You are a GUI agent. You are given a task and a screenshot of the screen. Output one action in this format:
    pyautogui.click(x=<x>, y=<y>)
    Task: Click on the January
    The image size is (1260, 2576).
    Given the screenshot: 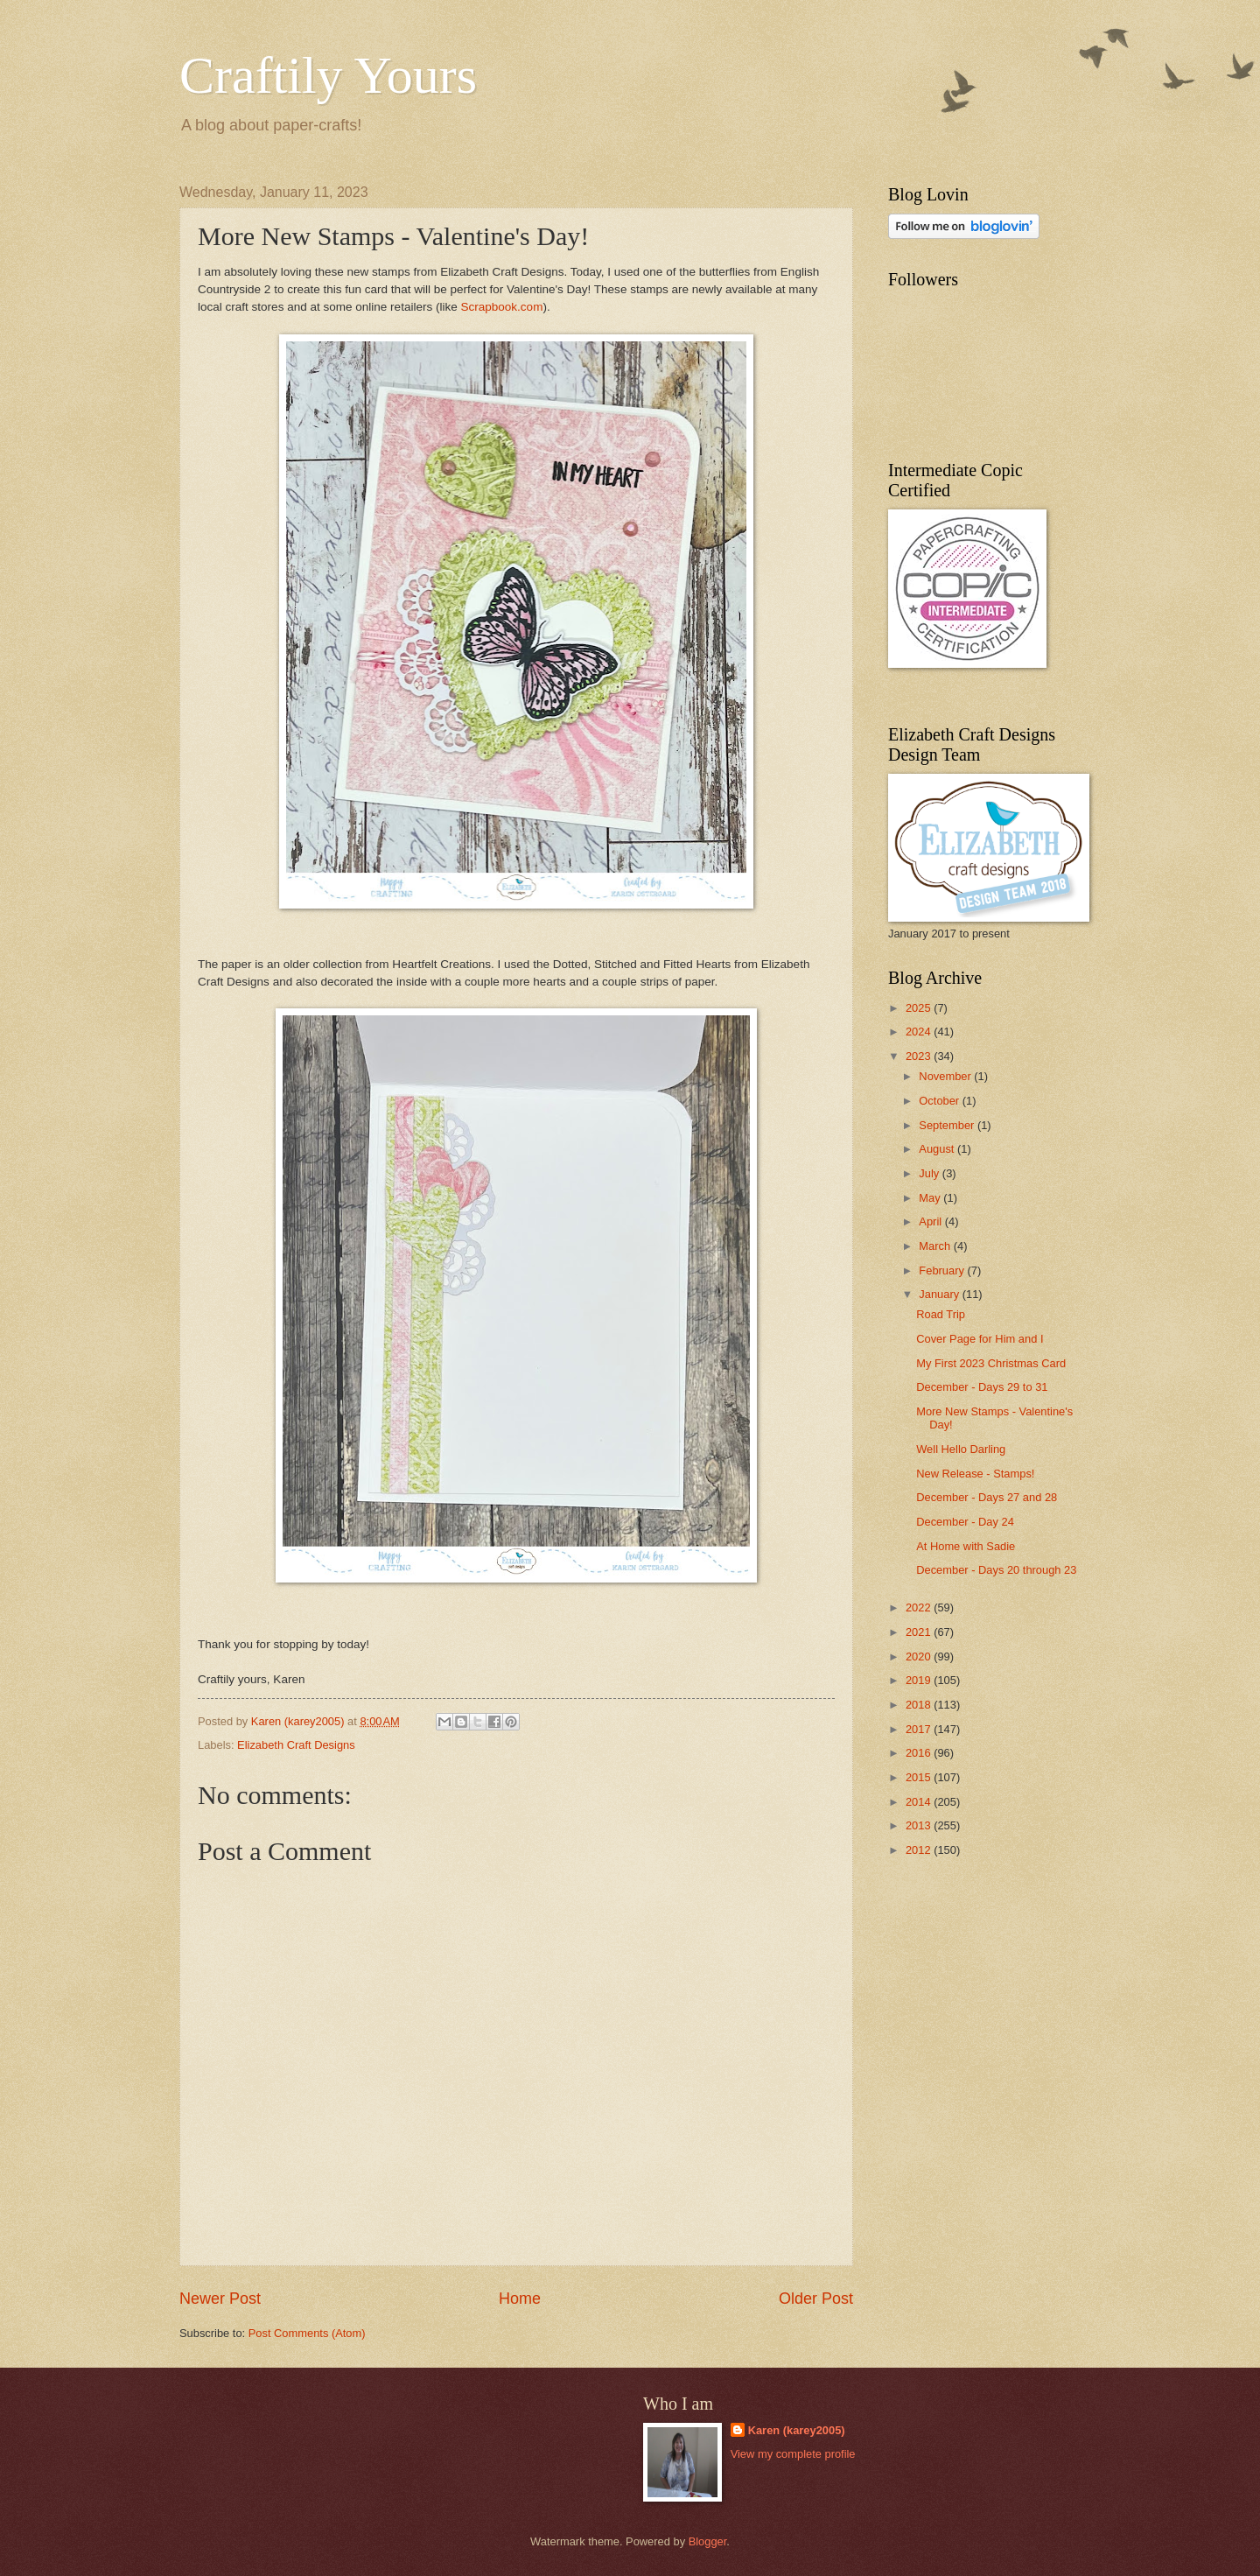 What is the action you would take?
    pyautogui.click(x=940, y=1294)
    